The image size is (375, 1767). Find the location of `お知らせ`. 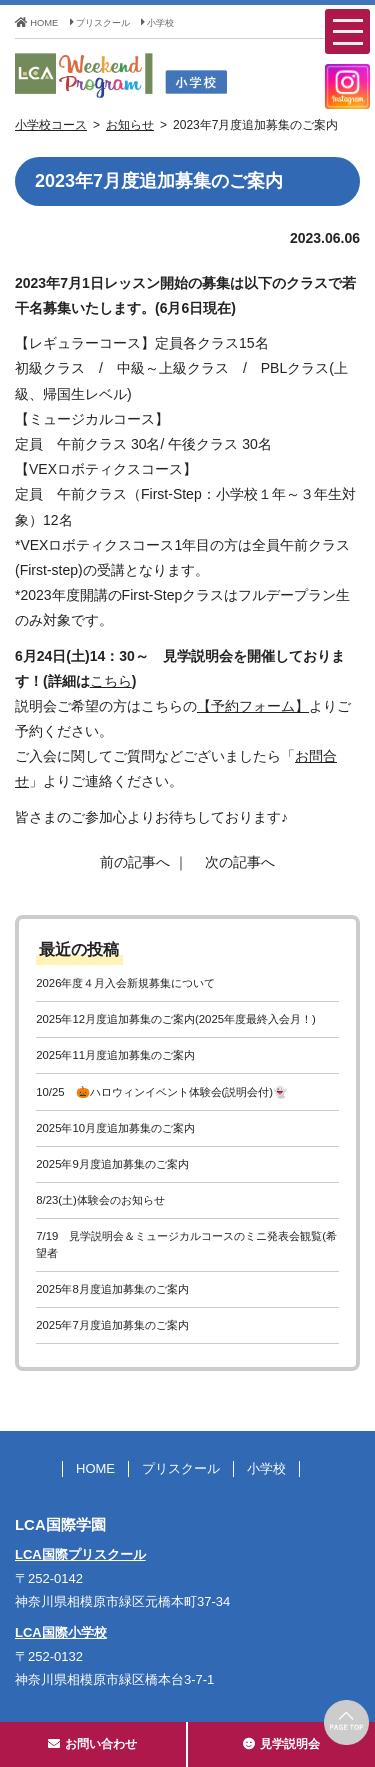

お知らせ is located at coordinates (130, 125).